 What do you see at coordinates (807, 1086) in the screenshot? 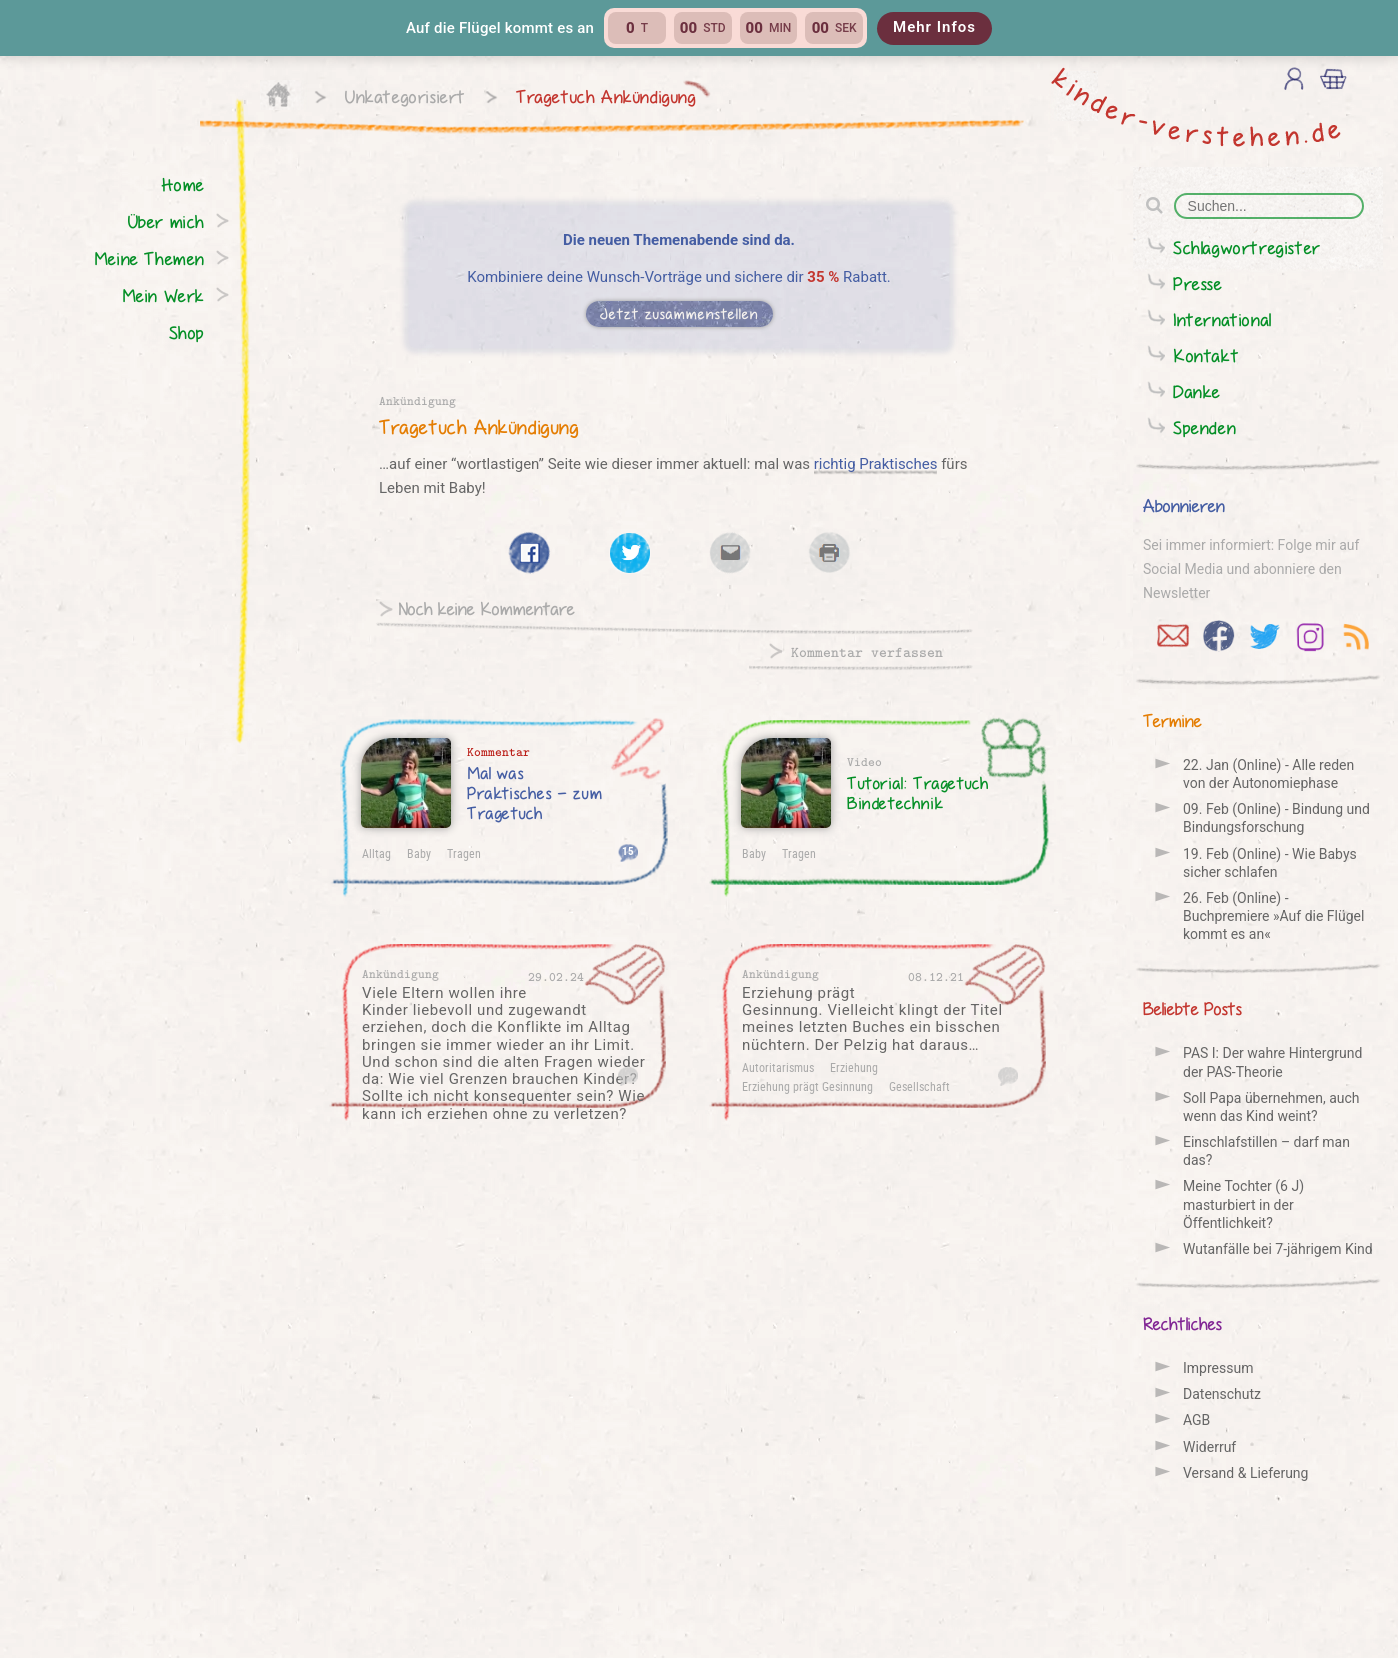
I see `Erziehung prägt Gesinnung` at bounding box center [807, 1086].